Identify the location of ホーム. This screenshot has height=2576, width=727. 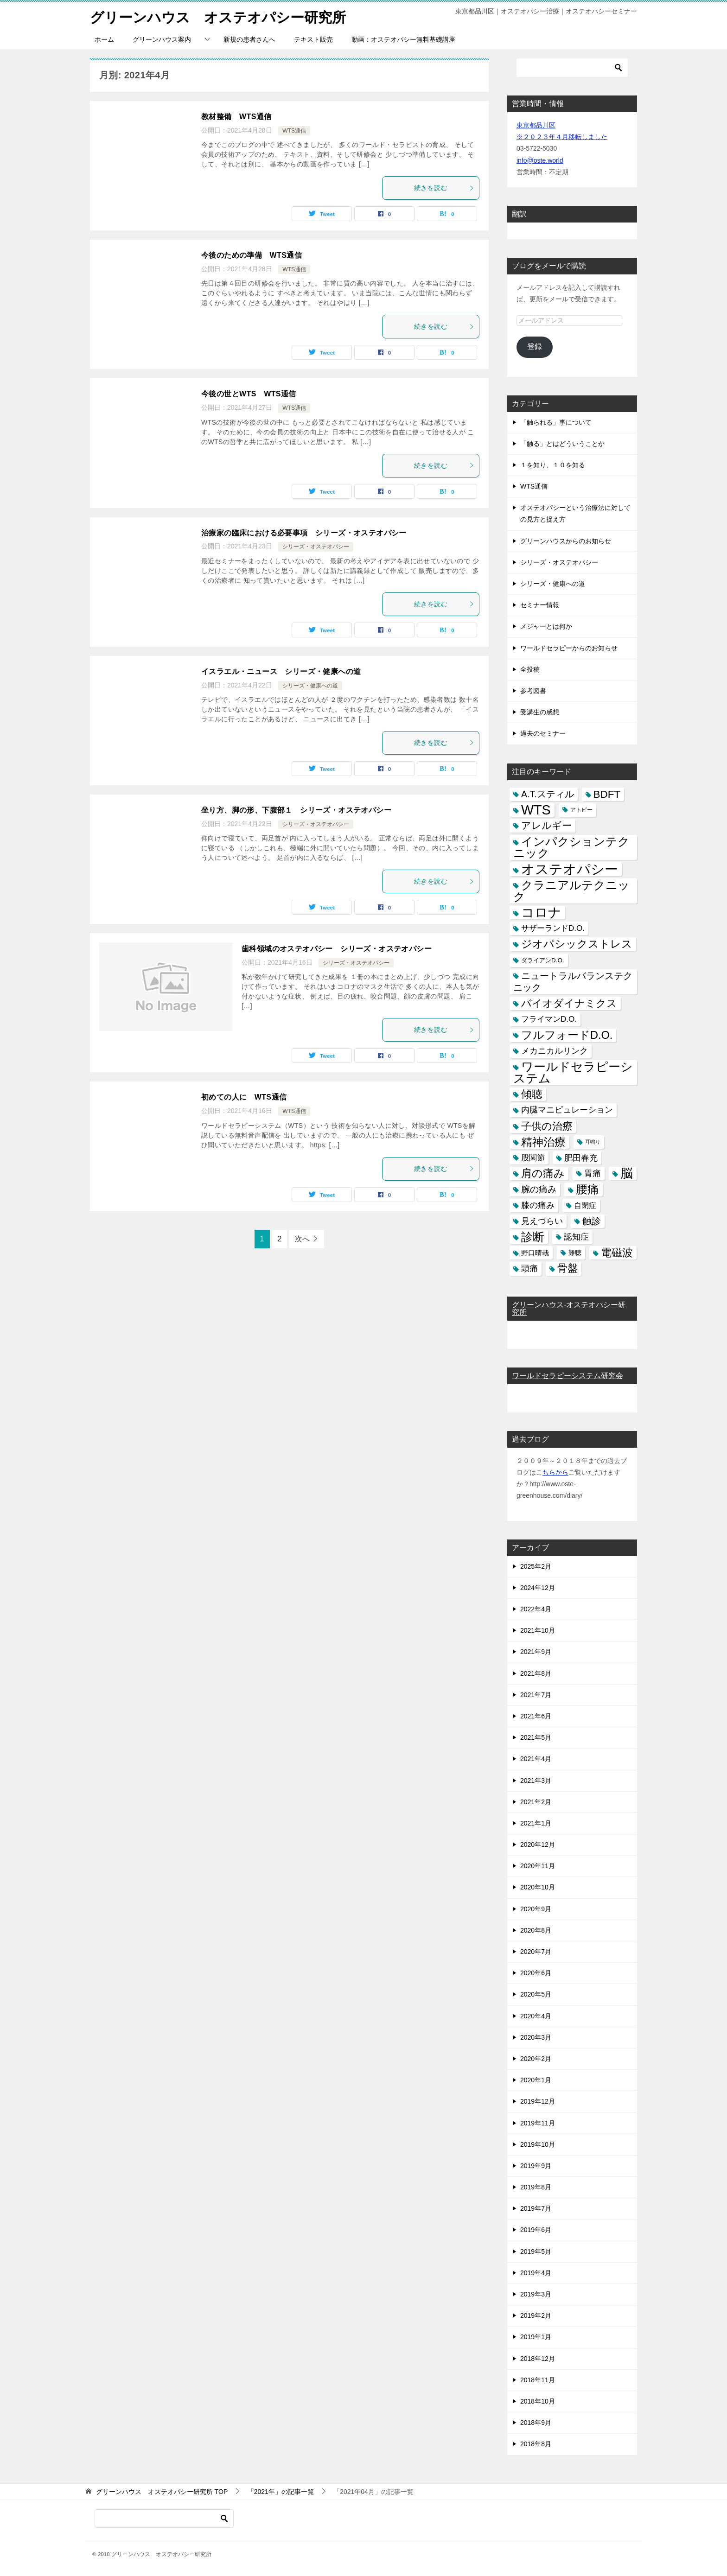
(104, 39).